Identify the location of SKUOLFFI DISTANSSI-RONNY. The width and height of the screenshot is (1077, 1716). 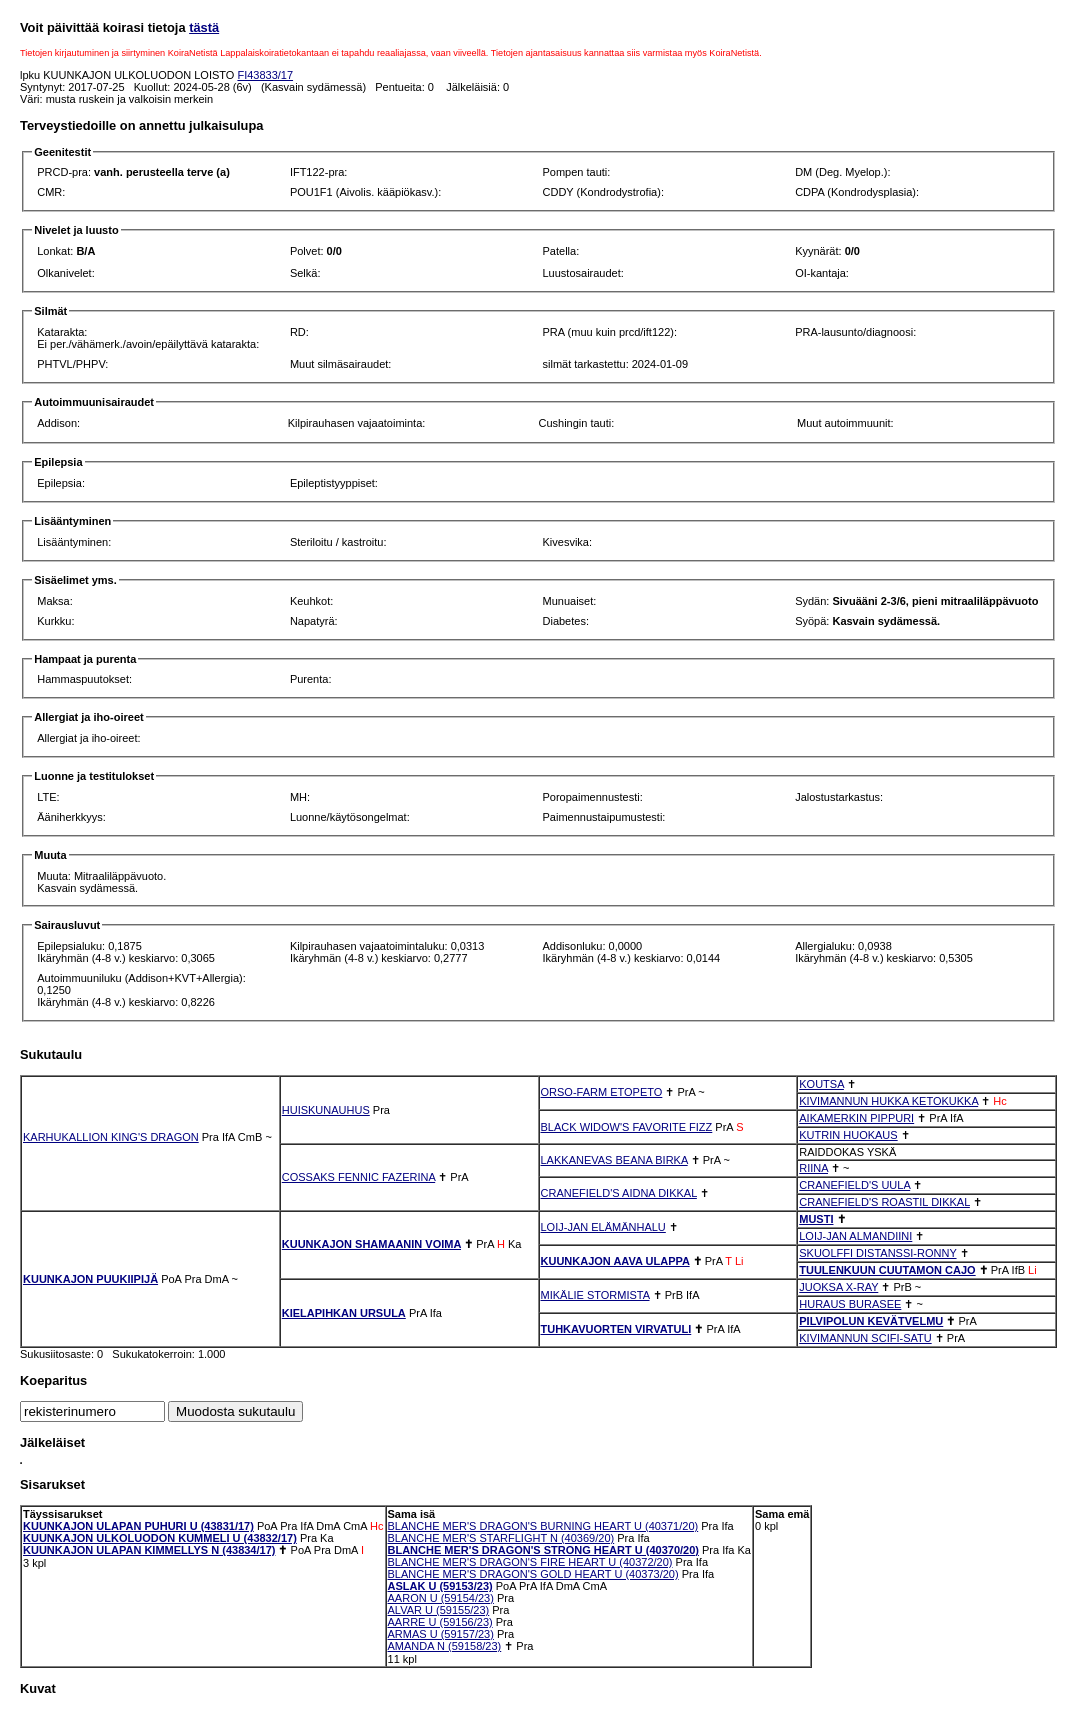
(877, 1253).